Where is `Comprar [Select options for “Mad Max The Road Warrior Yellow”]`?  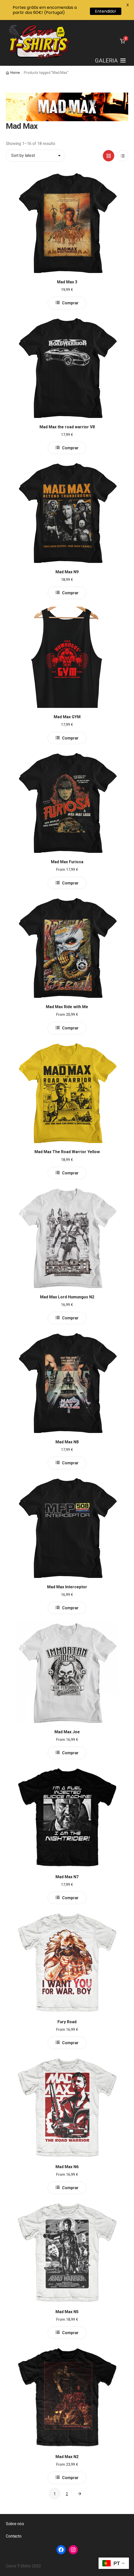
Comprar [Select options for “Mad Max The Road Warrior Yellow”] is located at coordinates (70, 1173).